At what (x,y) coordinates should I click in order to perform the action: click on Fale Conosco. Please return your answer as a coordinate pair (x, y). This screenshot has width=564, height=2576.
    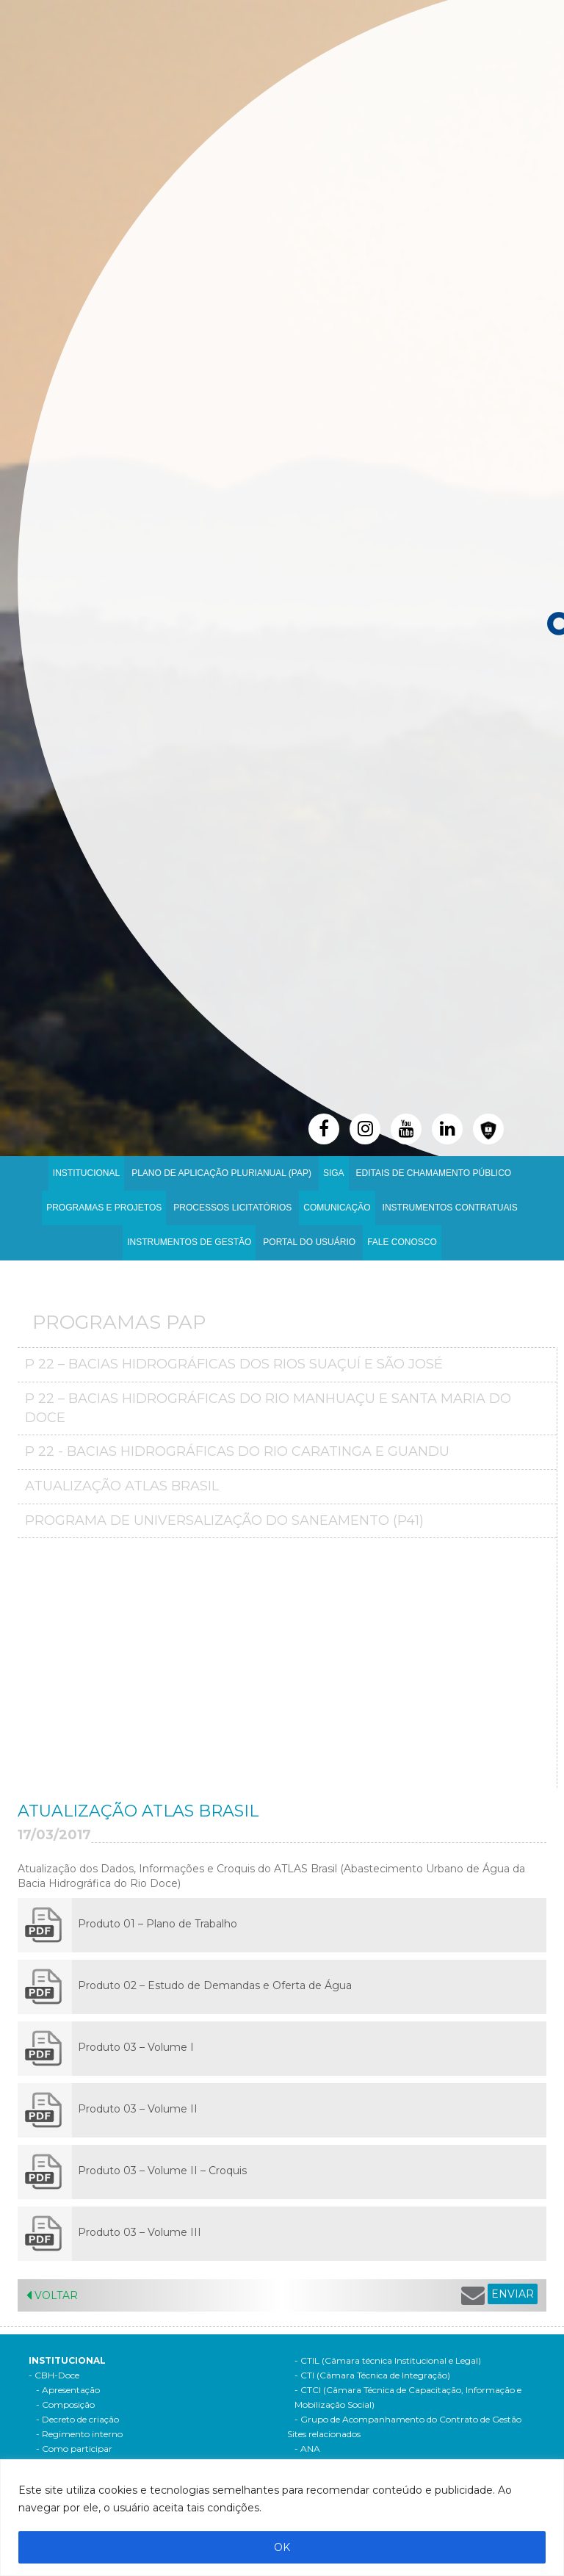
    Looking at the image, I should click on (402, 1242).